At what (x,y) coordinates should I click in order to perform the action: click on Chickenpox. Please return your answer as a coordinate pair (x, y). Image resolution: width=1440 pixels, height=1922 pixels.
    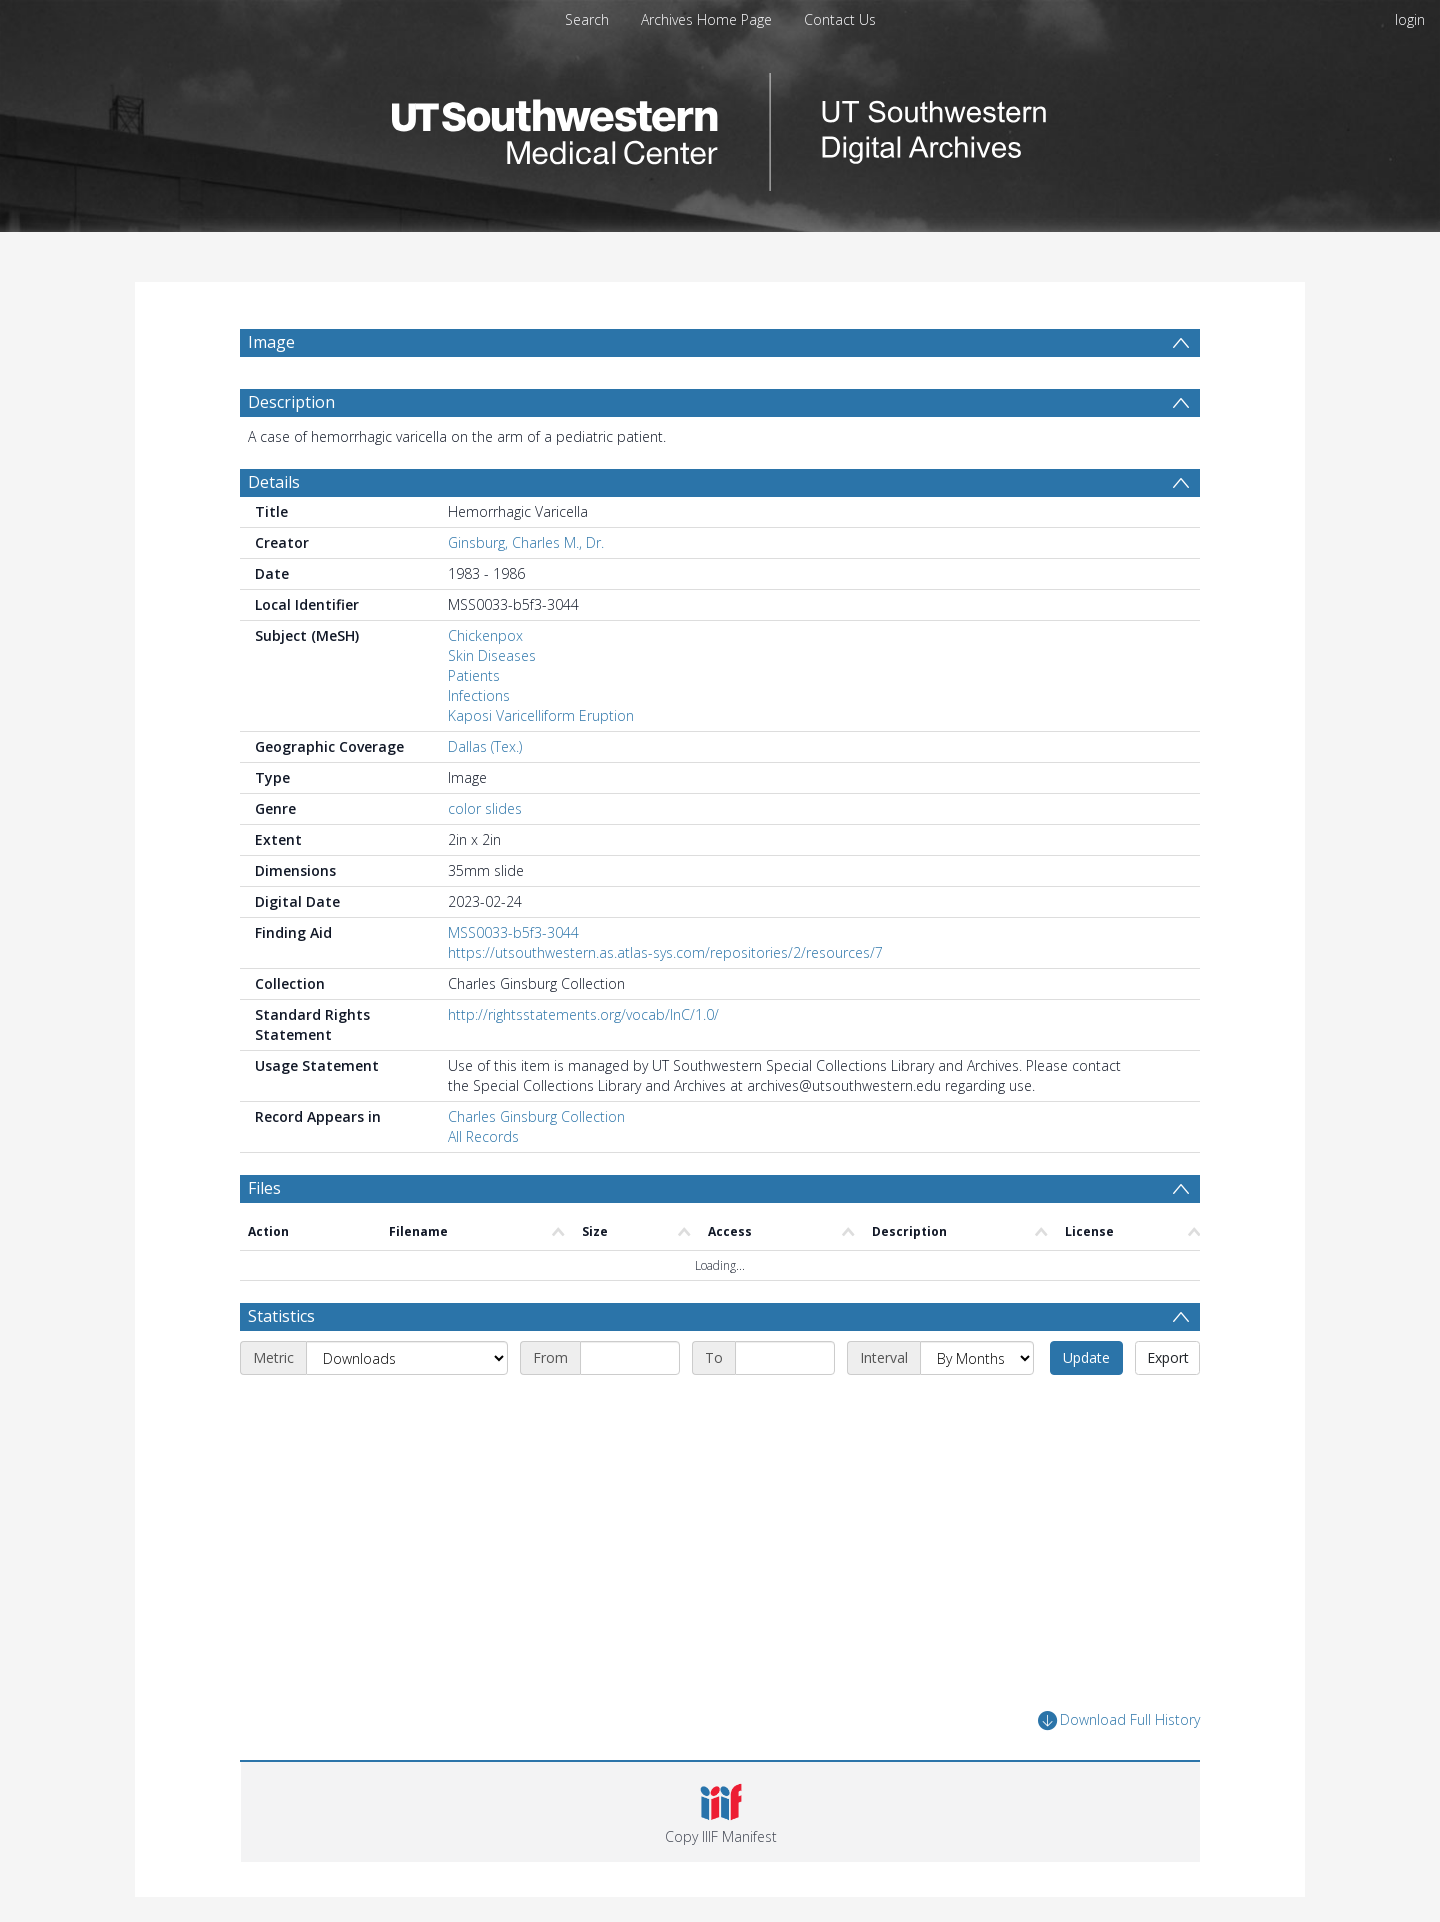
    Looking at the image, I should click on (485, 635).